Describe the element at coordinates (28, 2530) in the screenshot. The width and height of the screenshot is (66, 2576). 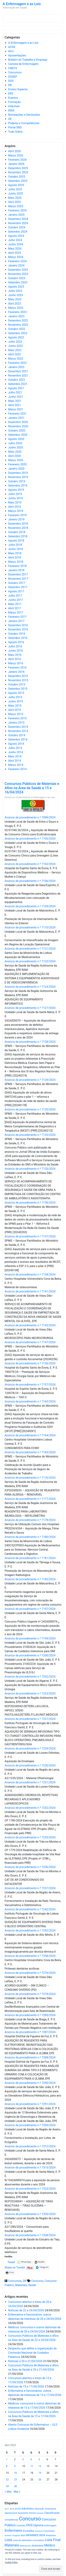
I see `Excluídos [Excluídos (884 itens)]` at that location.